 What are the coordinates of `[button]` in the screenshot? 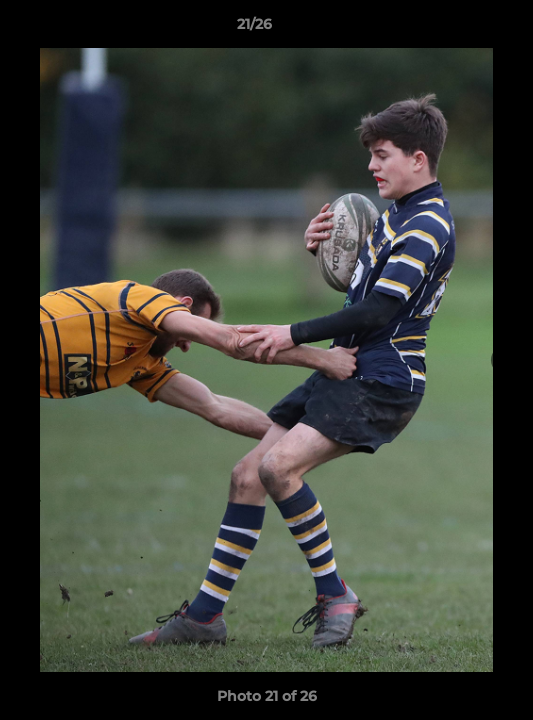 It's located at (461, 29).